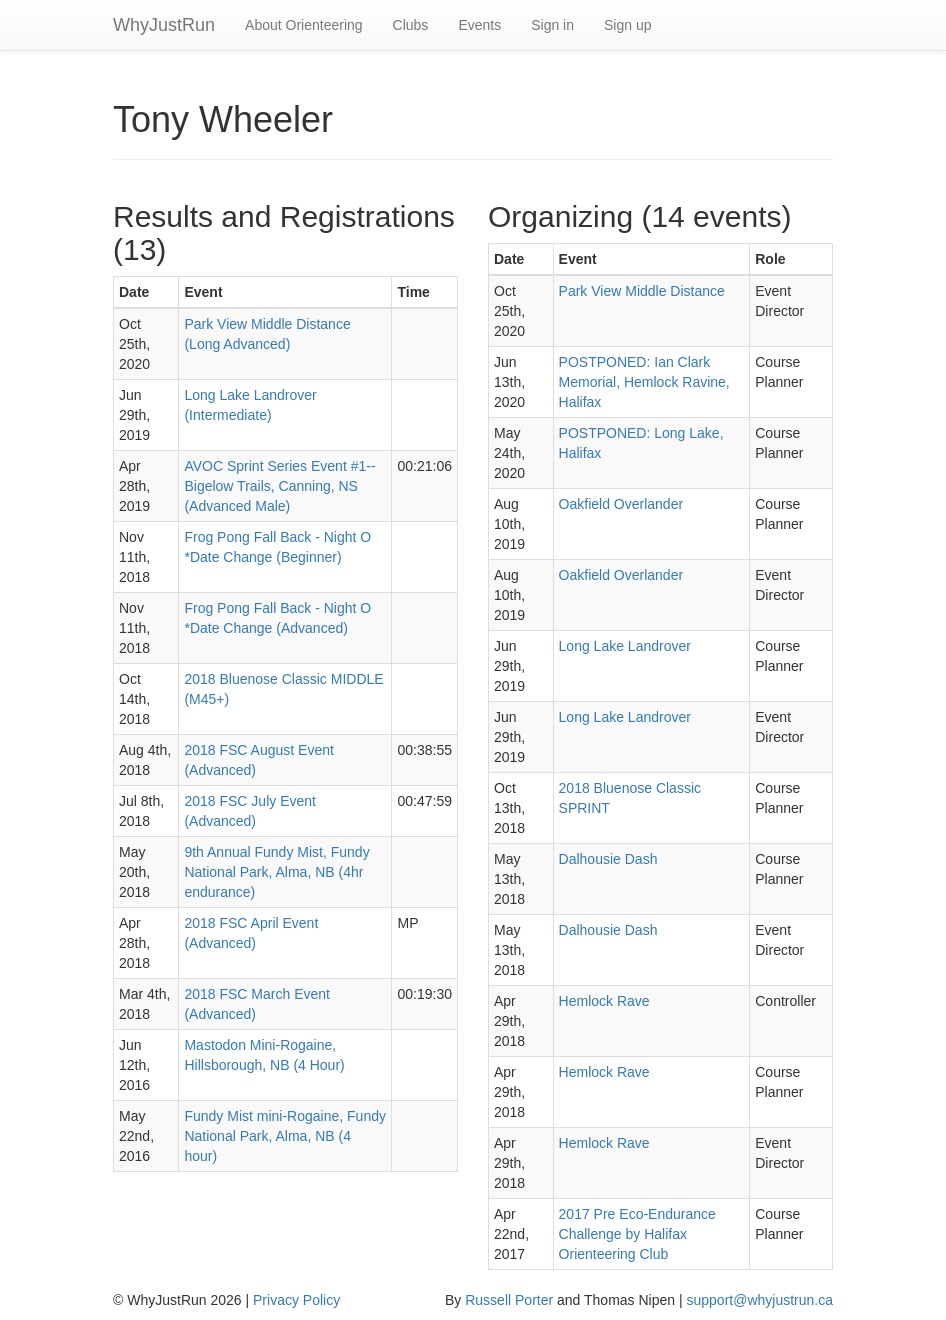 The image size is (946, 1320). Describe the element at coordinates (279, 486) in the screenshot. I see `AVOC Sprint Series Event #1--Bigelow Trails, Canning, NS (Advanced Male)` at that location.